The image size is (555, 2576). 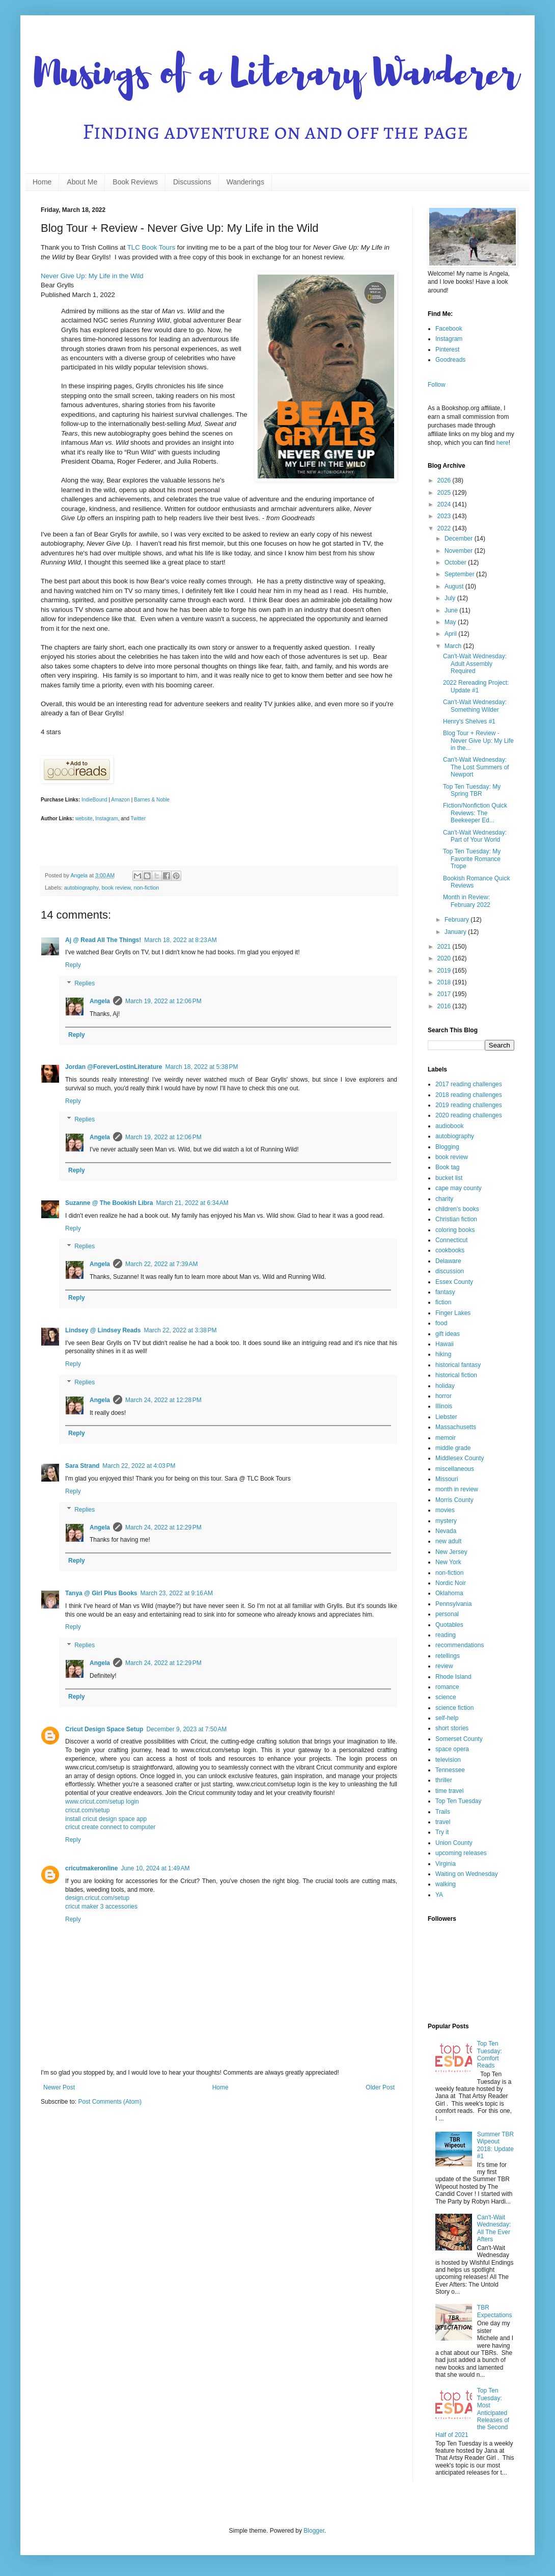 What do you see at coordinates (447, 1655) in the screenshot?
I see `retellings` at bounding box center [447, 1655].